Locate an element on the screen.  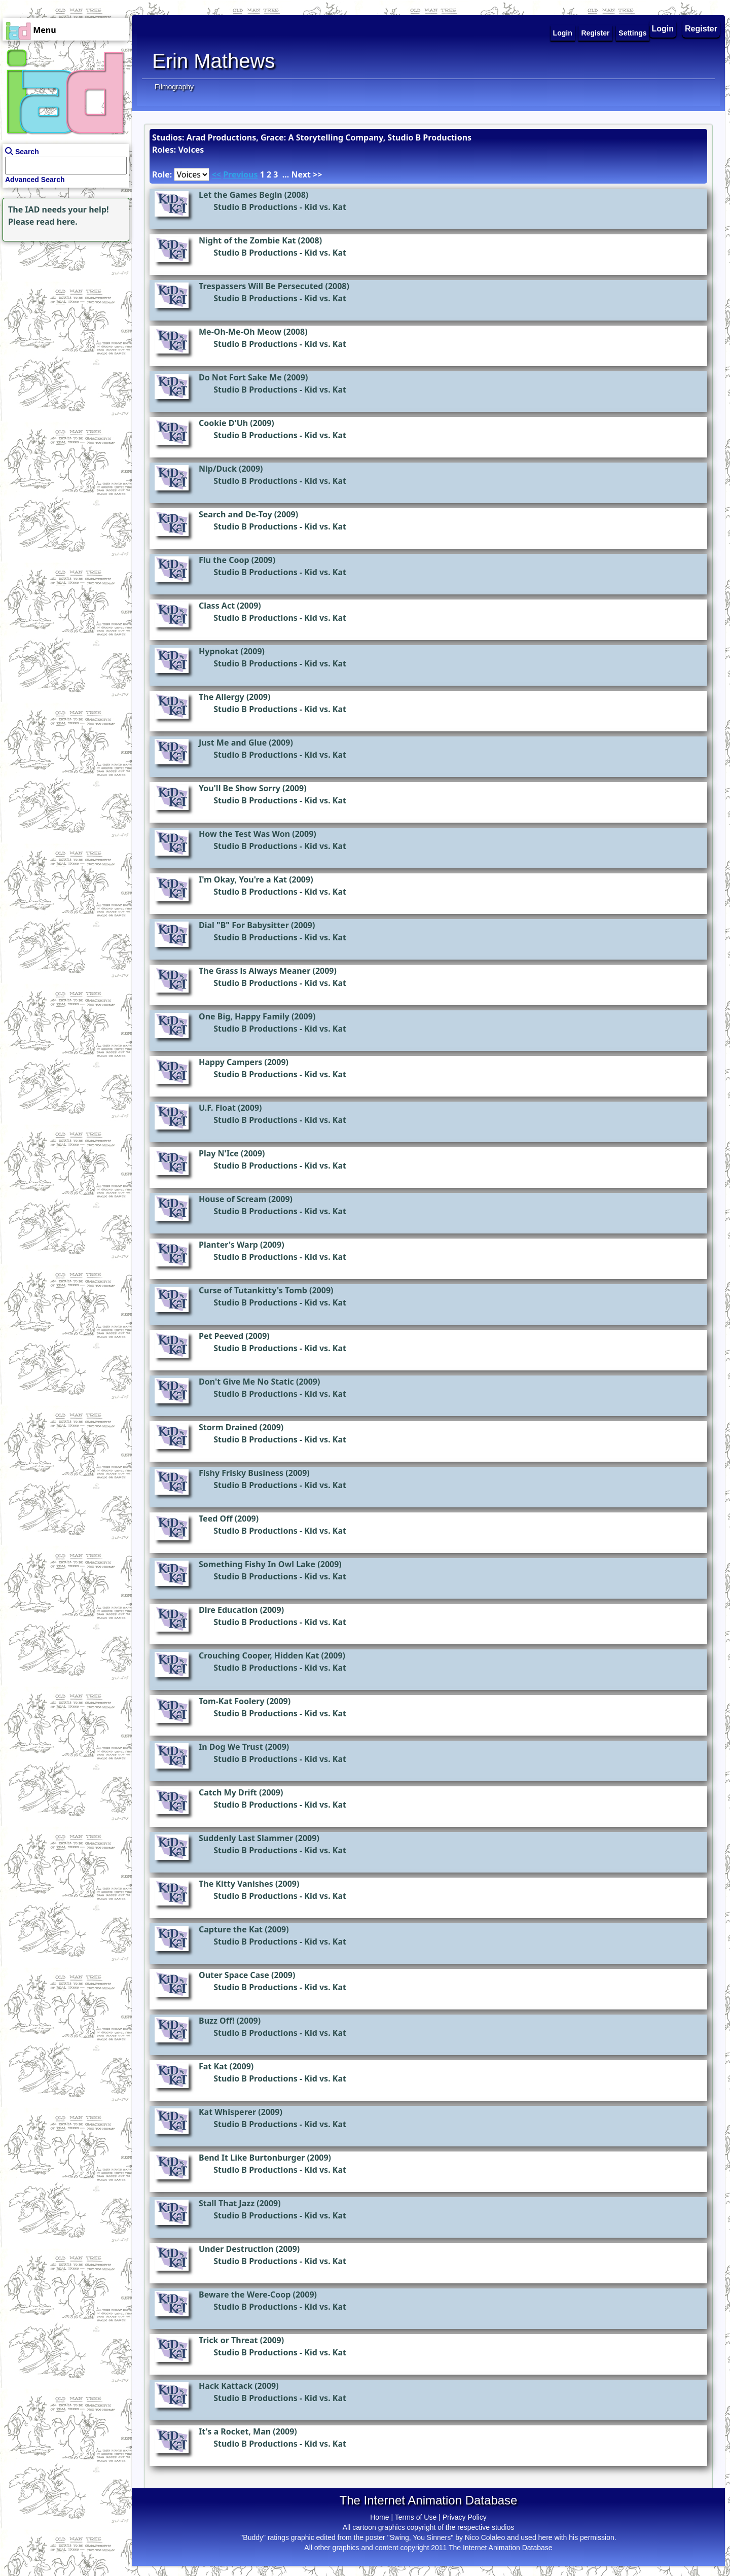
Privacy Policy is located at coordinates (465, 2517).